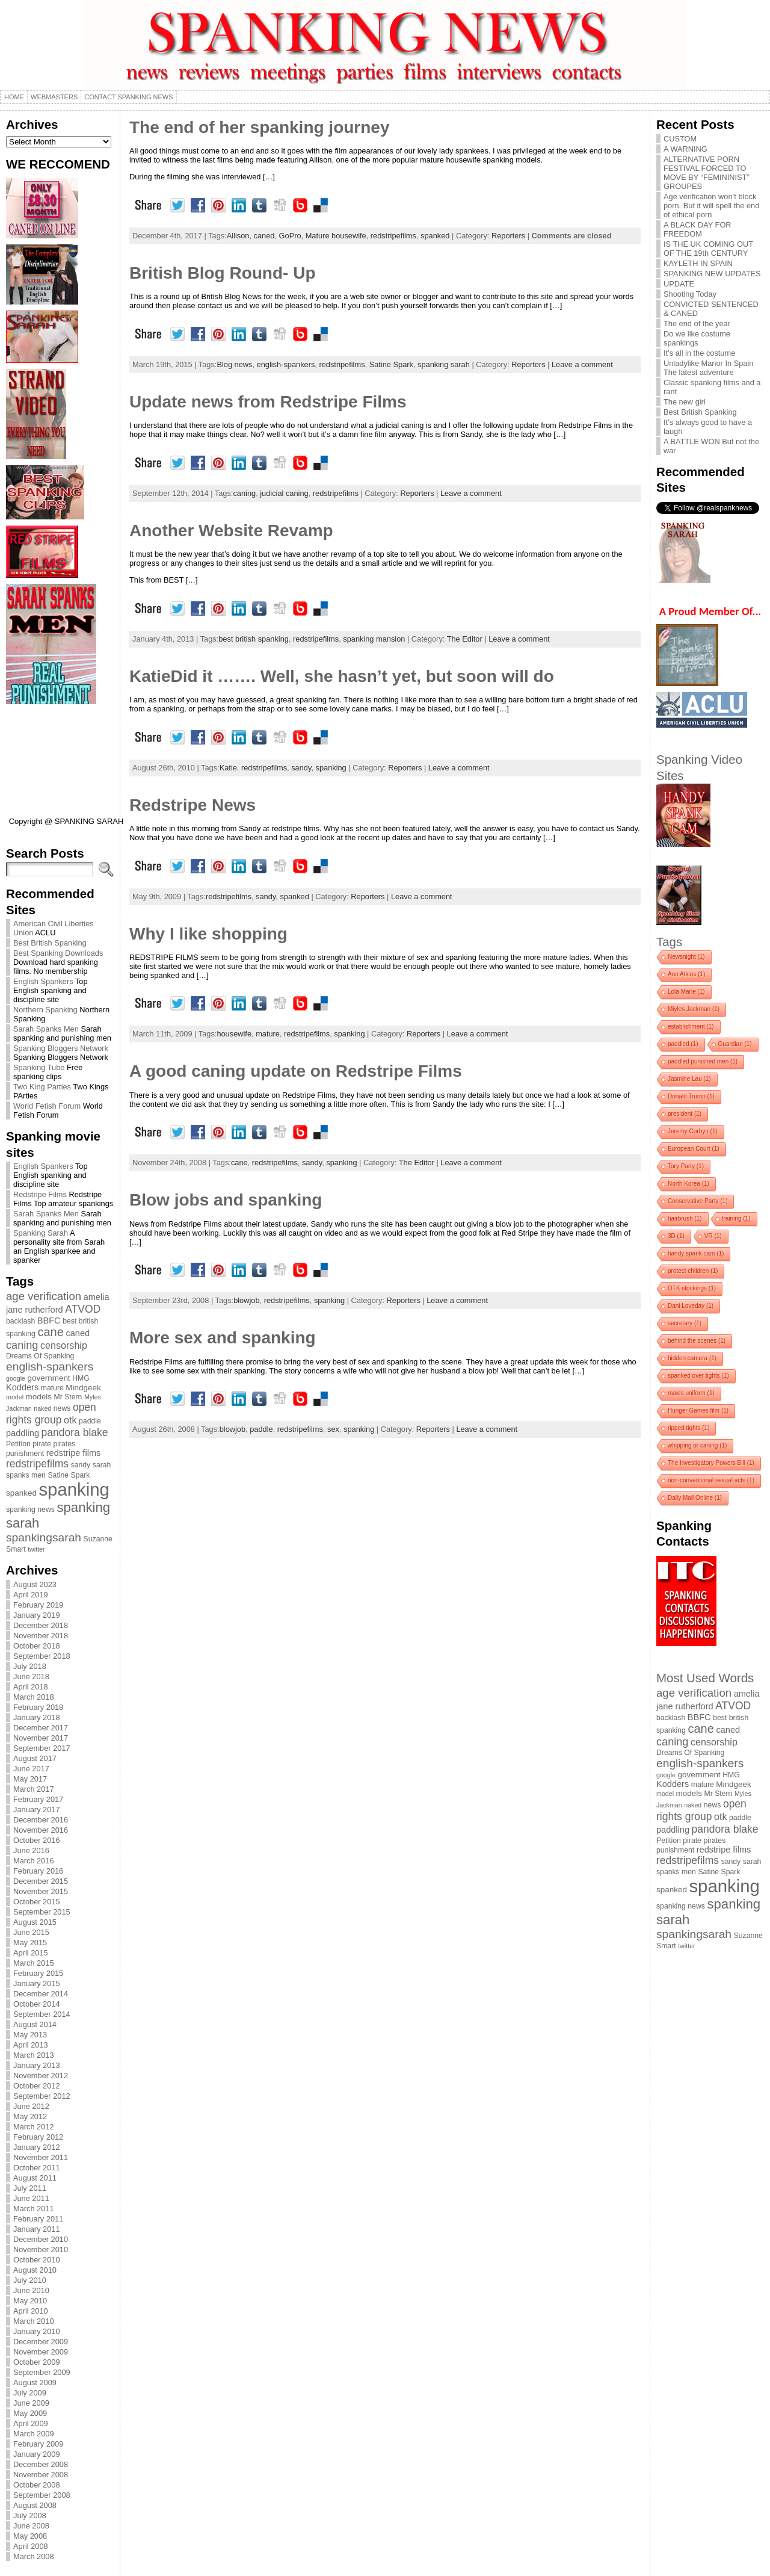  I want to click on July 2009, so click(29, 2392).